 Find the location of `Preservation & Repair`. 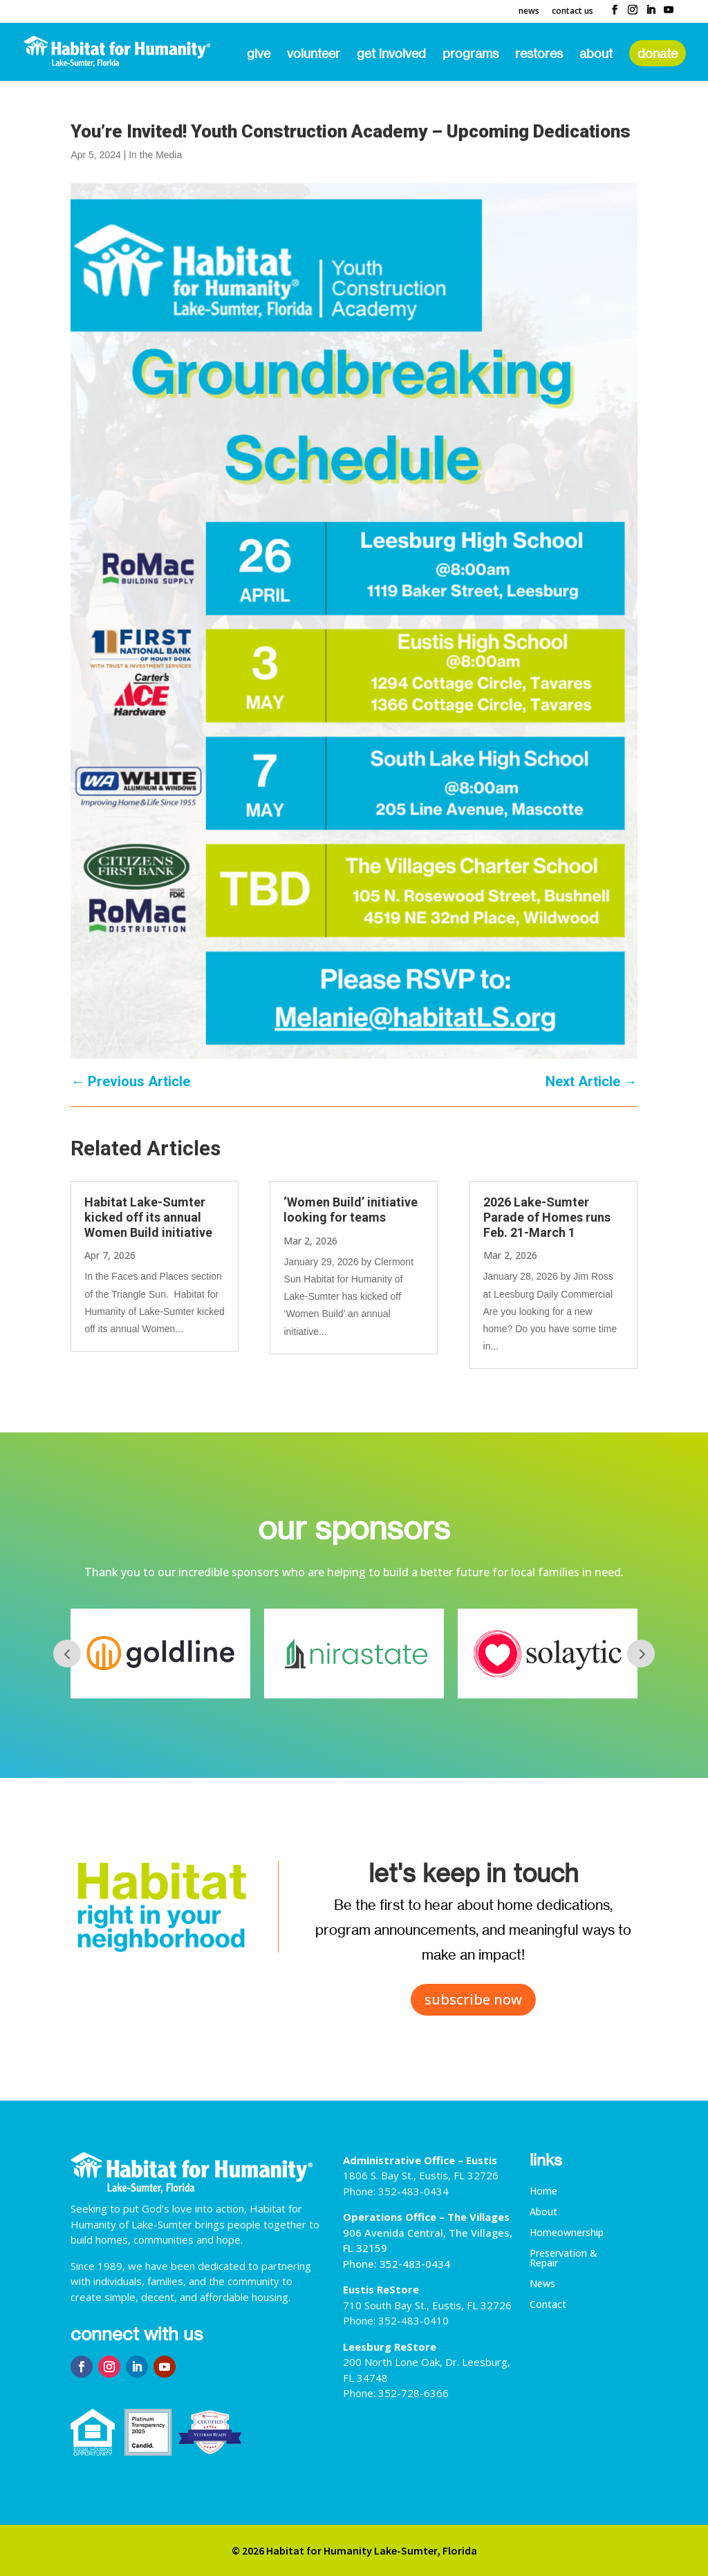

Preservation & Repair is located at coordinates (563, 2258).